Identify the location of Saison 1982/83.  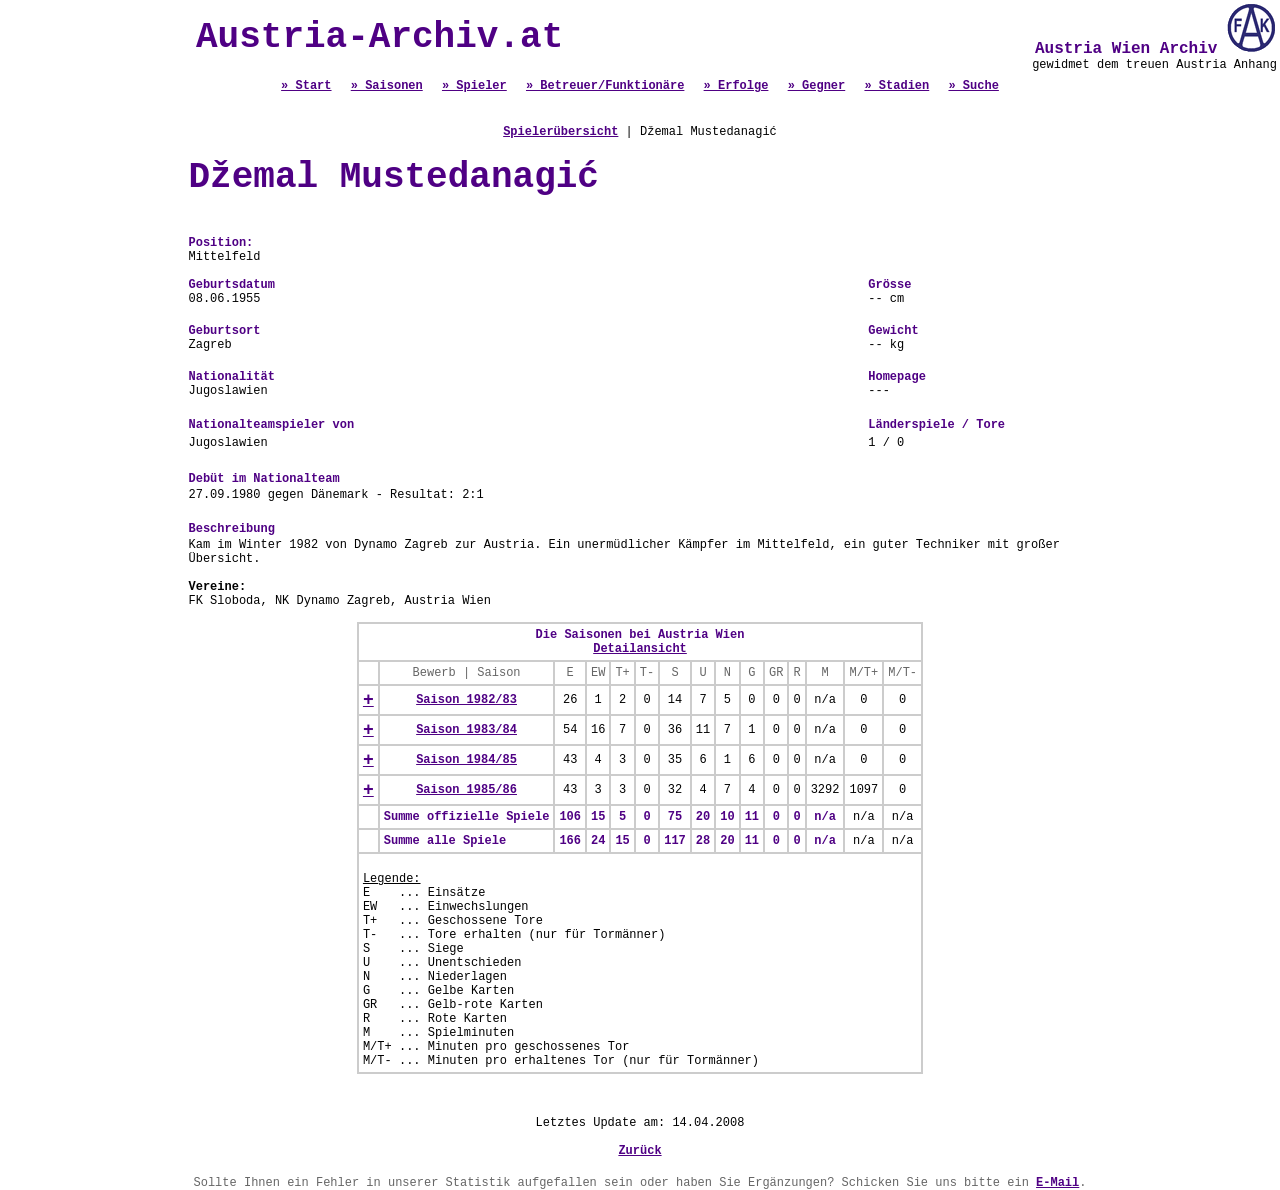
(466, 700).